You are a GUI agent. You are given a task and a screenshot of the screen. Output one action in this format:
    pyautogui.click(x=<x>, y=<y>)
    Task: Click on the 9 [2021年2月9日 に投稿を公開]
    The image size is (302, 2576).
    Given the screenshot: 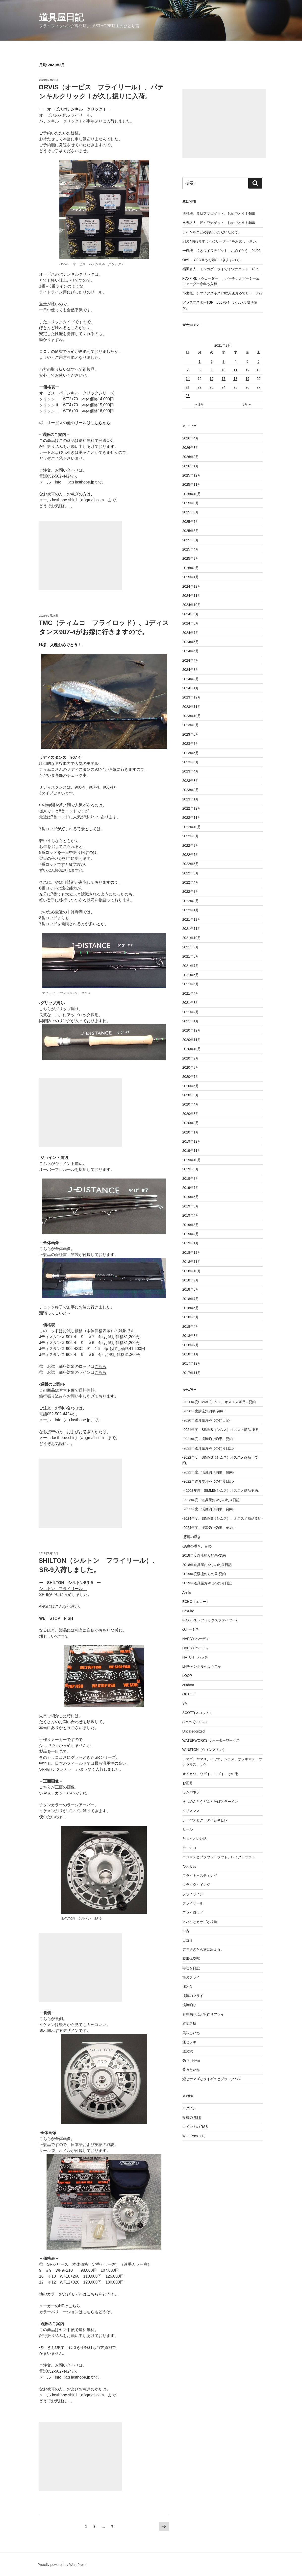 What is the action you would take?
    pyautogui.click(x=212, y=370)
    